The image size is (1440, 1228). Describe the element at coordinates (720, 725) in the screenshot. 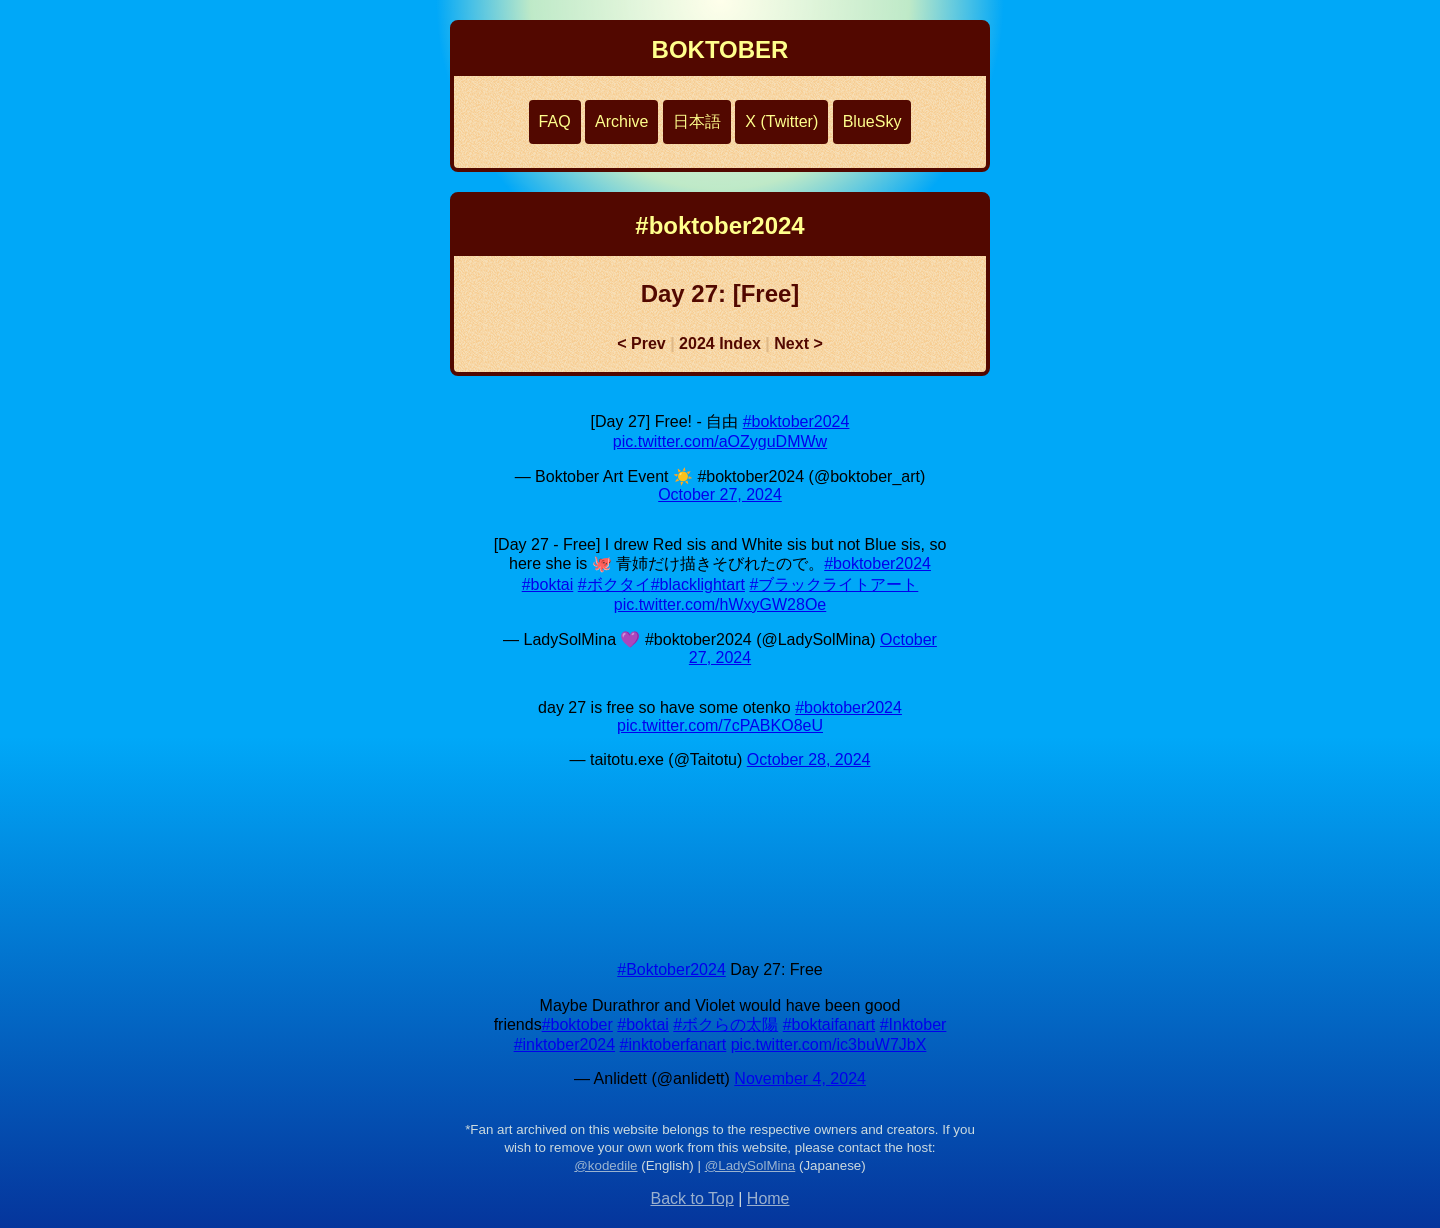

I see `pic.twitter.com/7cPABKO8eU` at that location.